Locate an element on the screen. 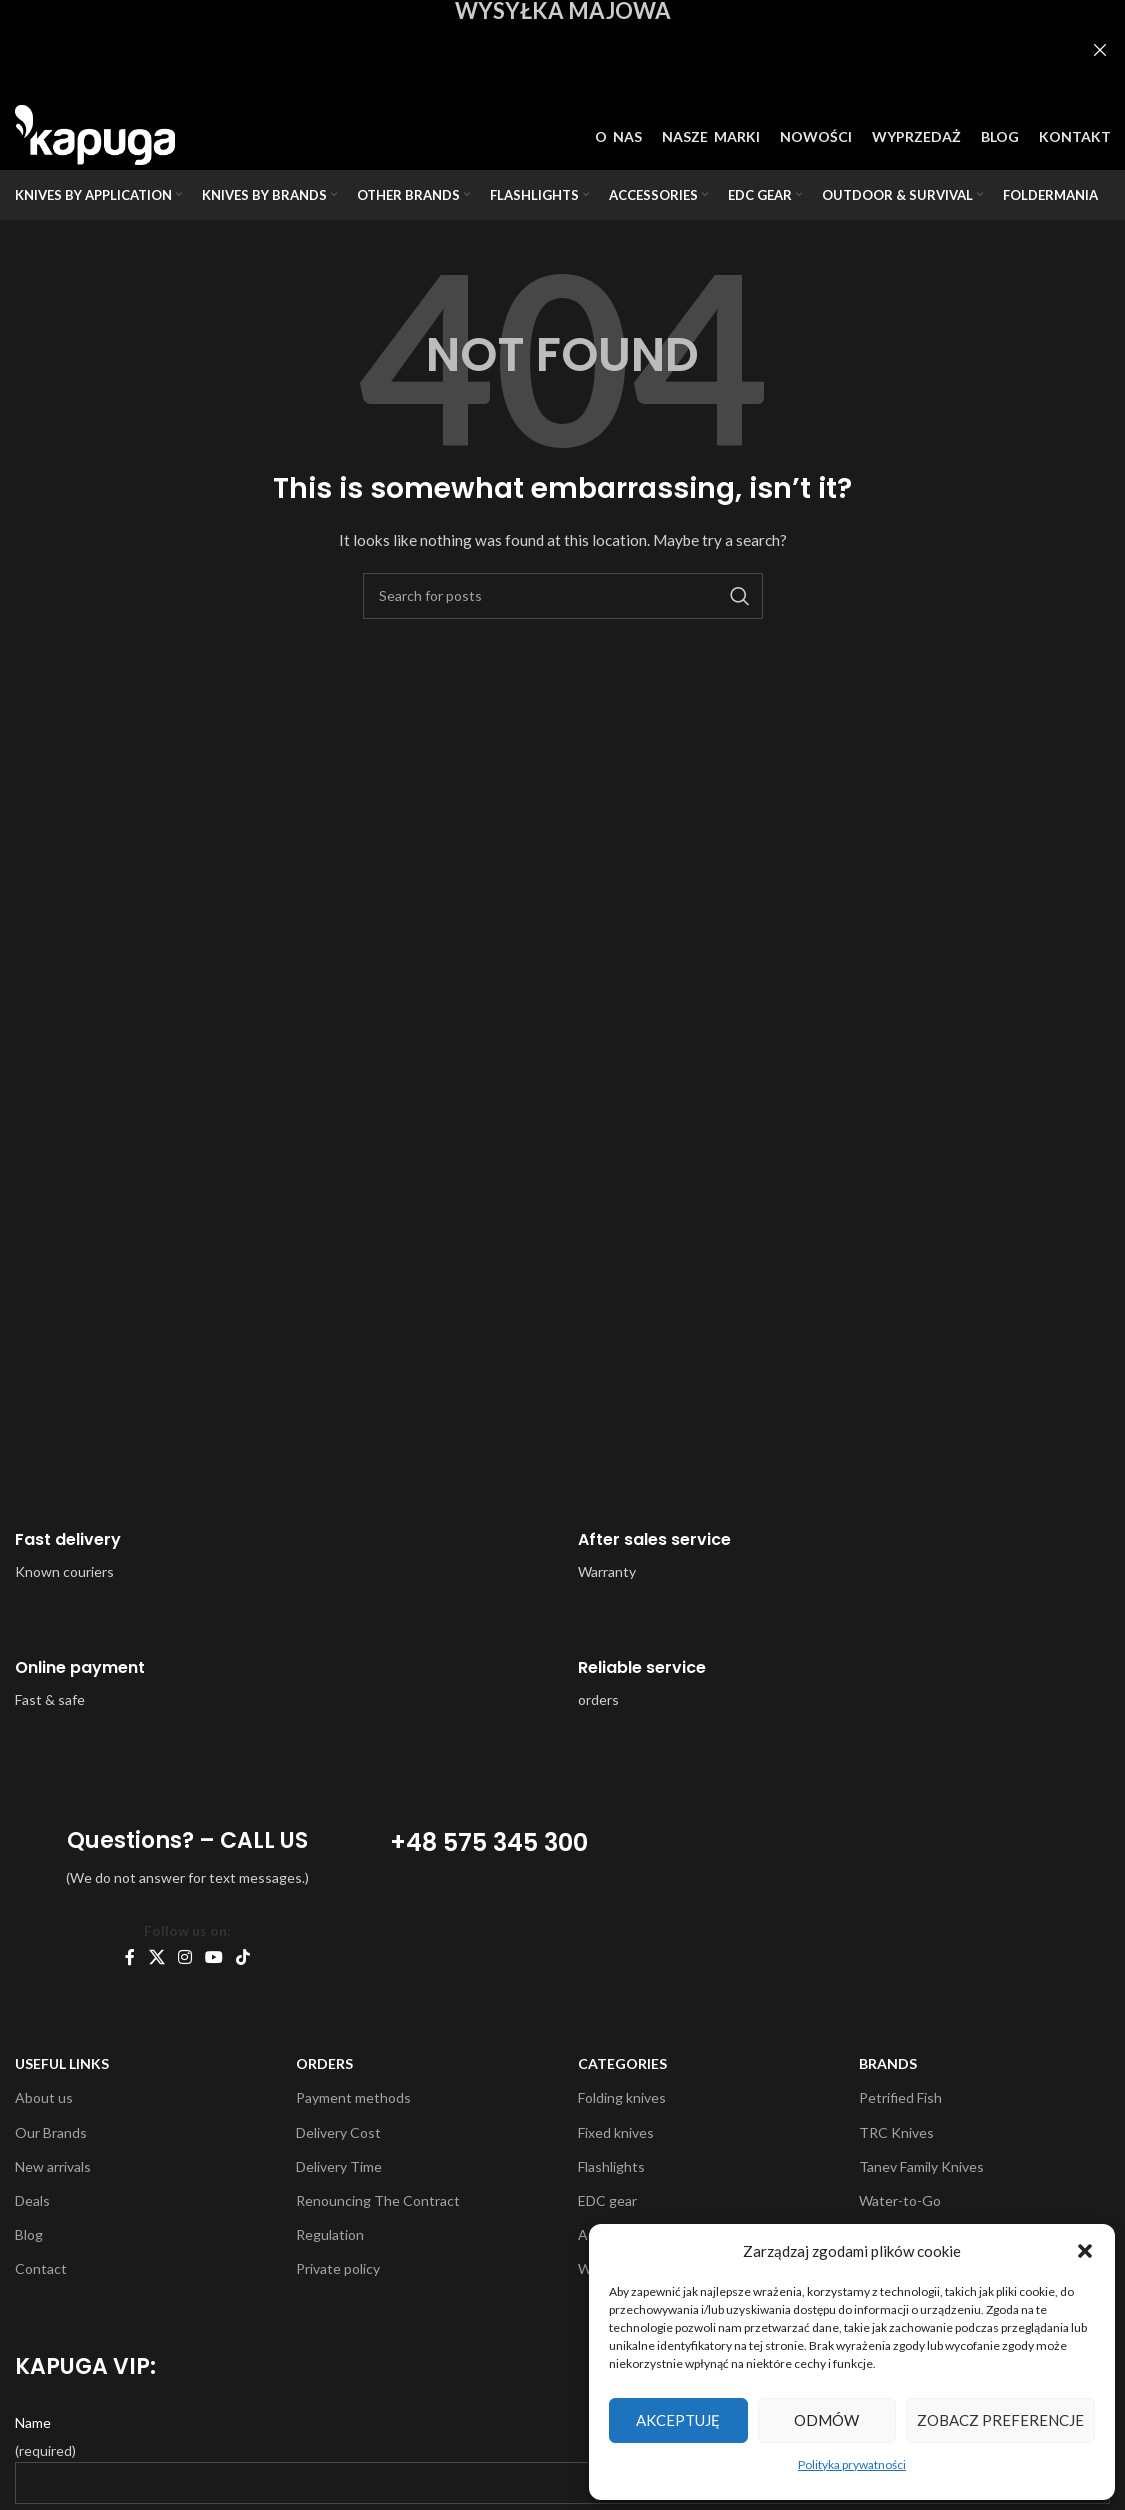 Image resolution: width=1125 pixels, height=2510 pixels. [Close header banner] is located at coordinates (1100, 50).